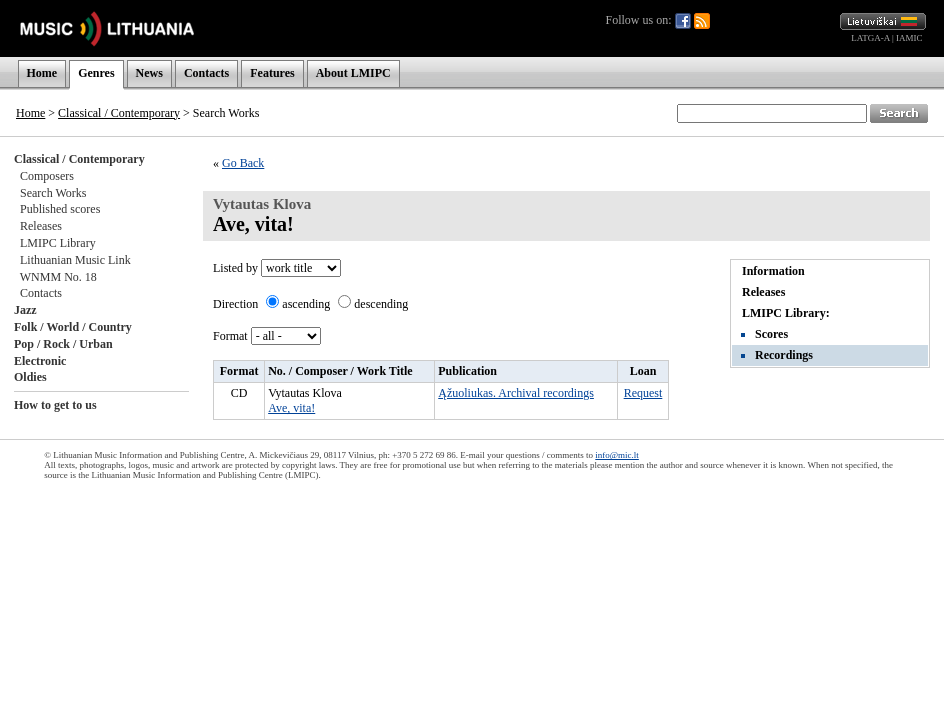 The height and width of the screenshot is (720, 944). I want to click on Electronic, so click(40, 361).